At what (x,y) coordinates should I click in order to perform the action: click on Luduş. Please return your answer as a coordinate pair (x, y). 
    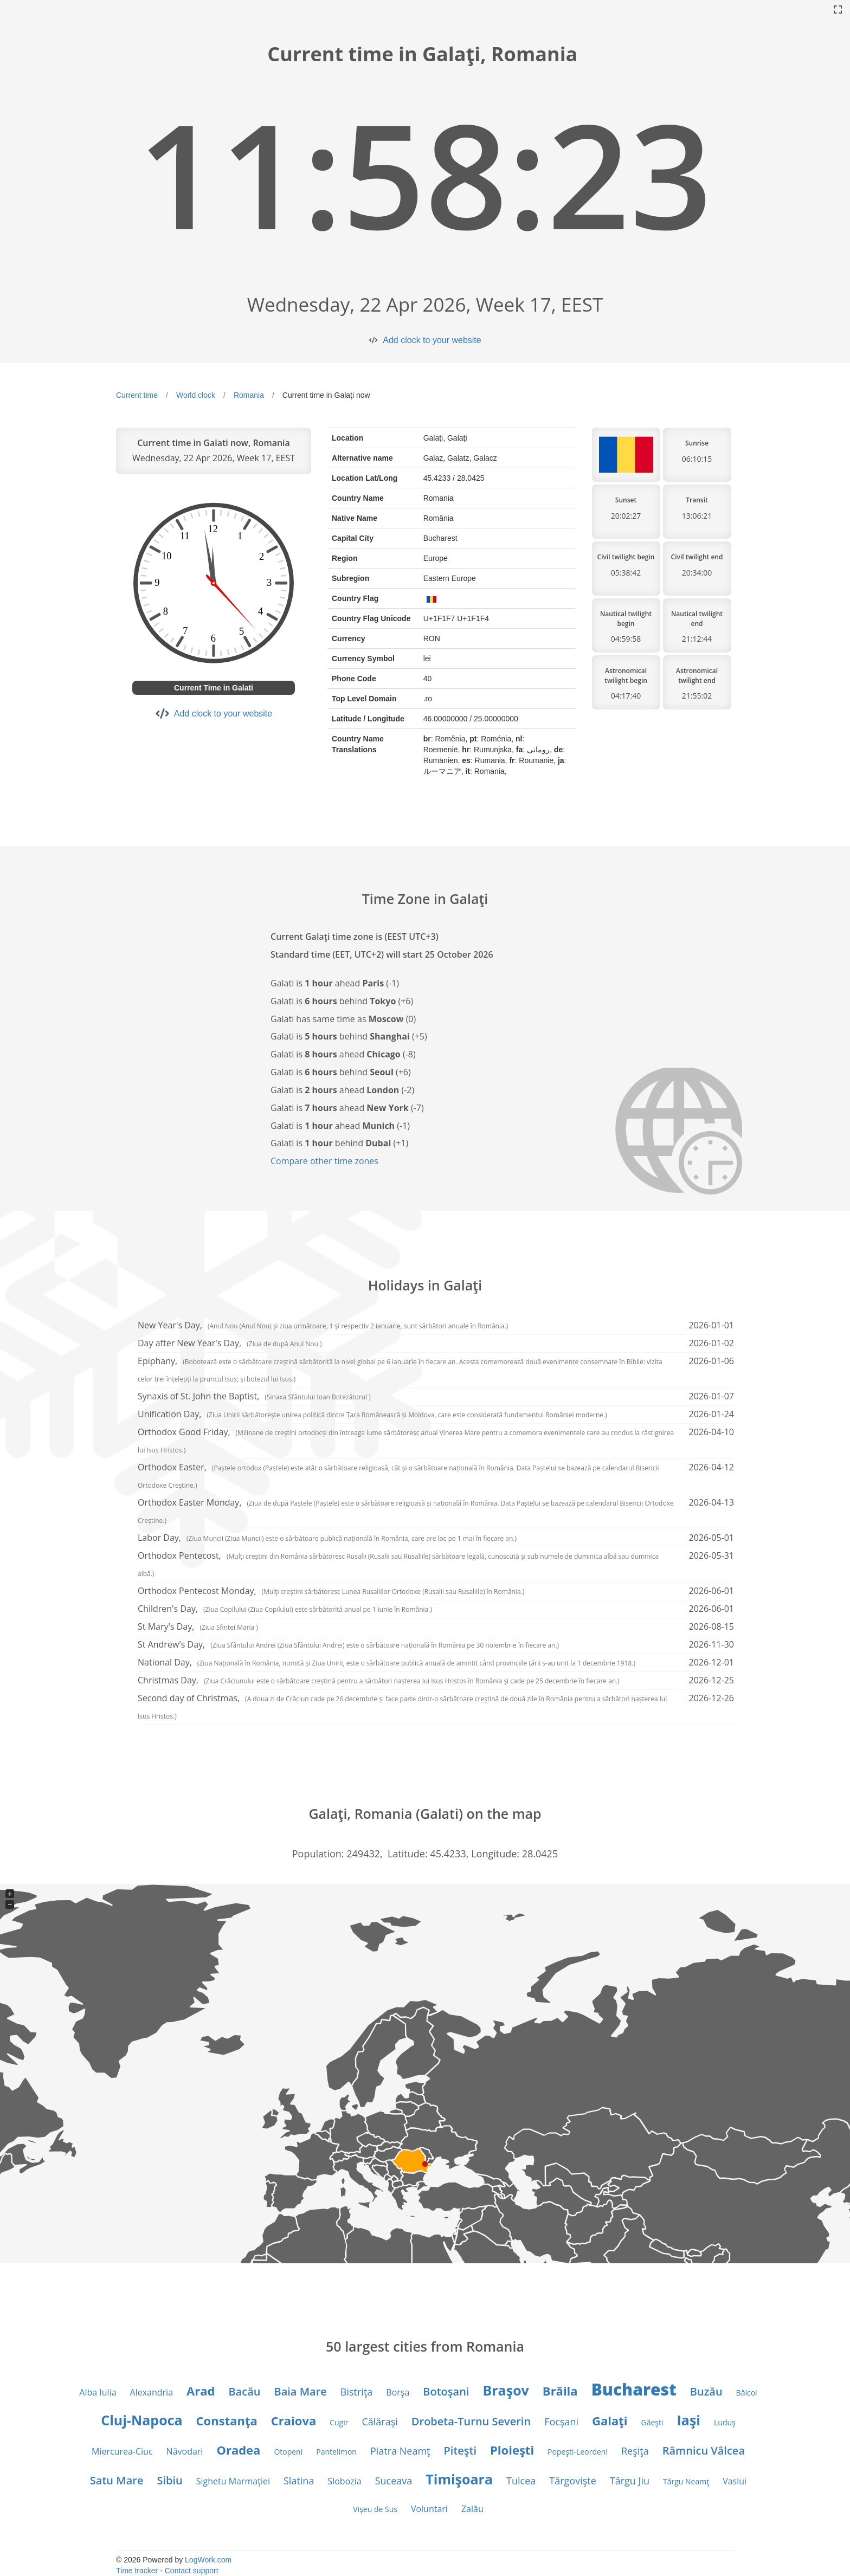
    Looking at the image, I should click on (725, 2422).